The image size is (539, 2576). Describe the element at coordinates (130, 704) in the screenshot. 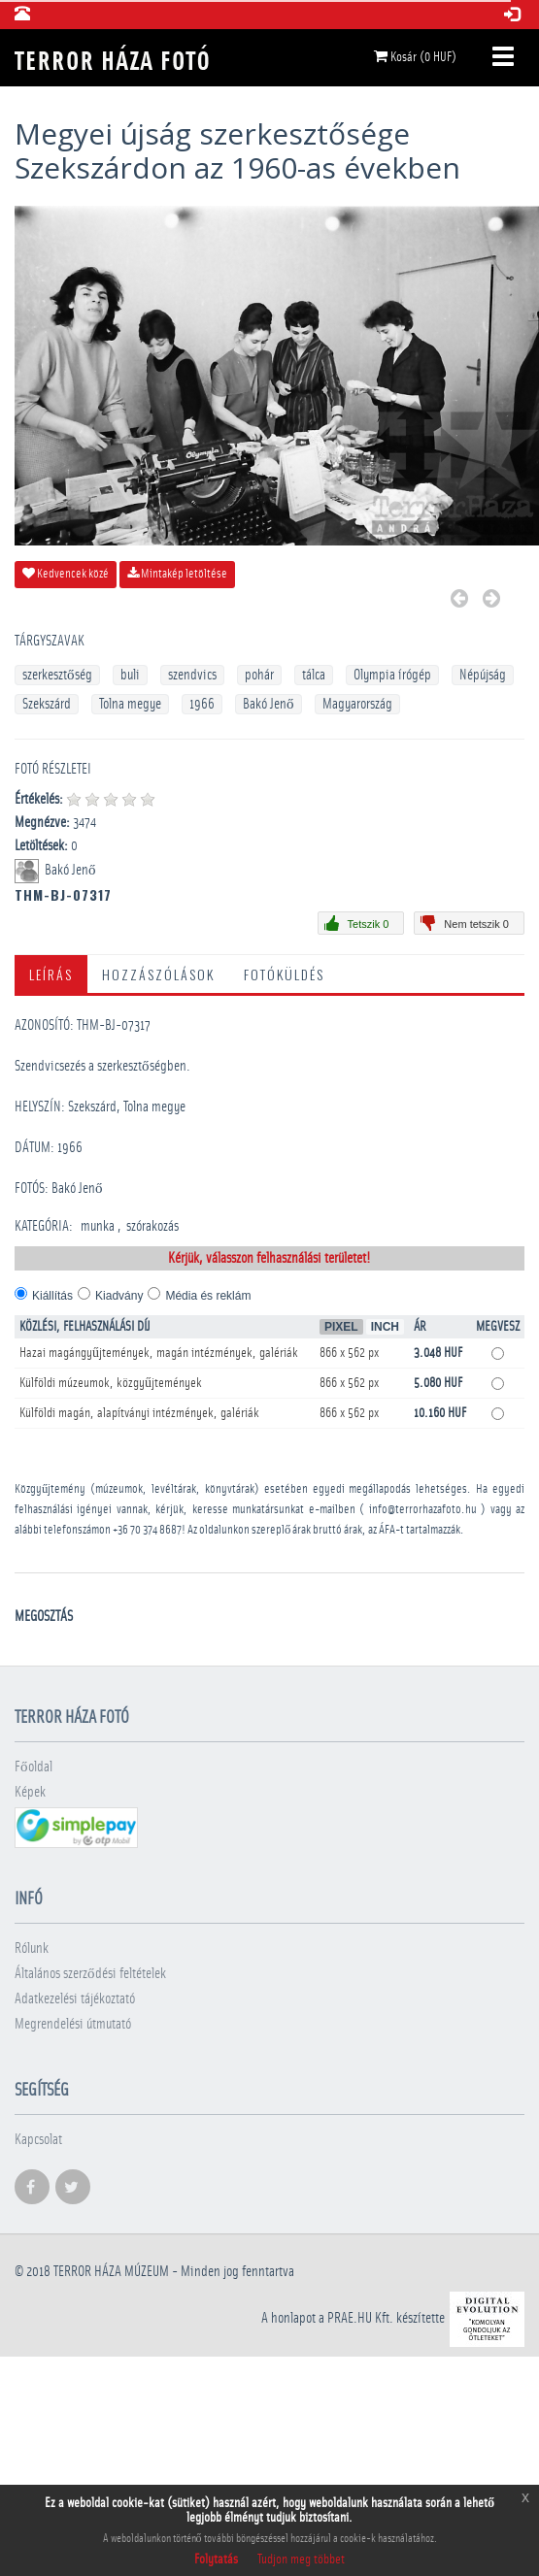

I see `Tolna megye` at that location.